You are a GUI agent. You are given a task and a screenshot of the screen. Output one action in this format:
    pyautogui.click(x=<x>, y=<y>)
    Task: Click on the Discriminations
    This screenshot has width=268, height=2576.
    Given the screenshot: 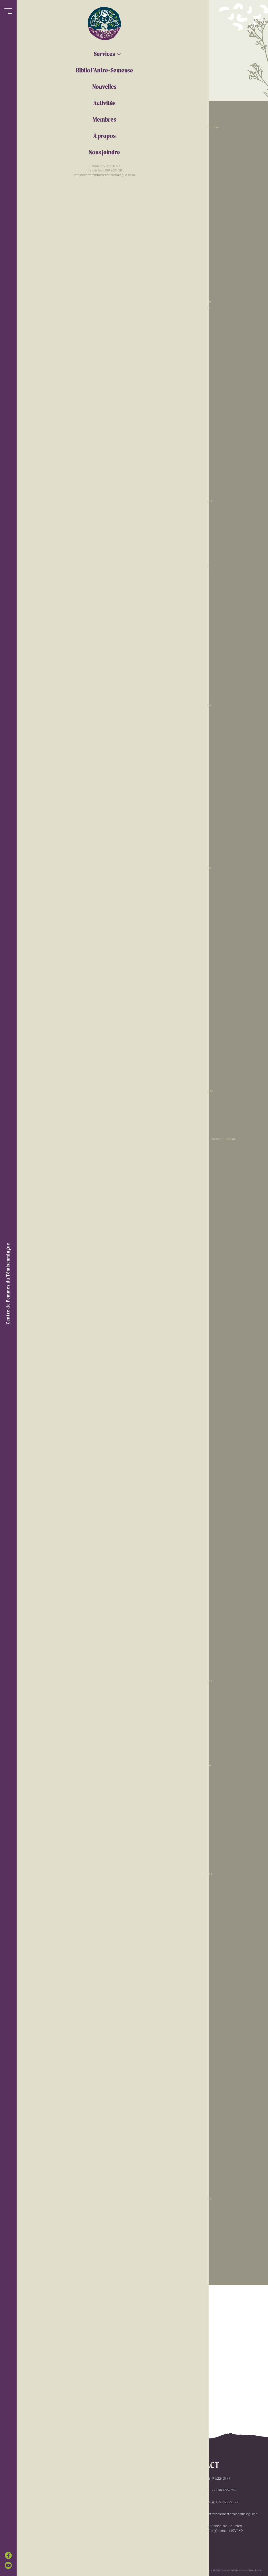 What is the action you would take?
    pyautogui.click(x=178, y=681)
    